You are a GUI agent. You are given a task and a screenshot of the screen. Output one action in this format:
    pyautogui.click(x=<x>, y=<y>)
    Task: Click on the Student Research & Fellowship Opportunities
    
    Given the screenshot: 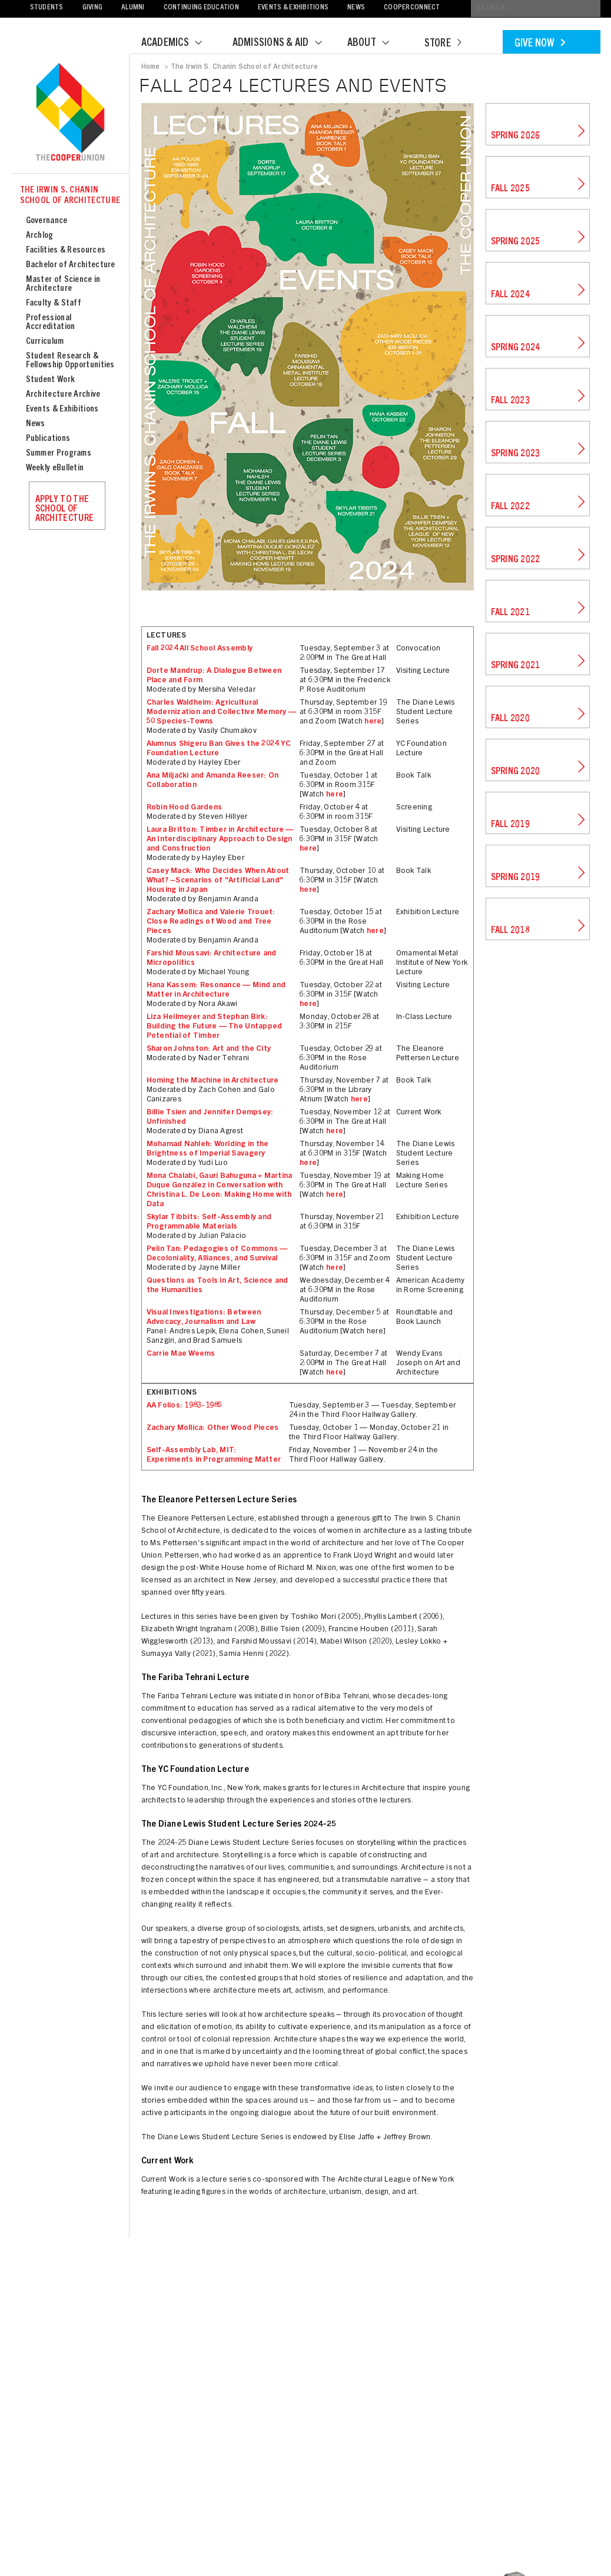 What is the action you would take?
    pyautogui.click(x=70, y=361)
    